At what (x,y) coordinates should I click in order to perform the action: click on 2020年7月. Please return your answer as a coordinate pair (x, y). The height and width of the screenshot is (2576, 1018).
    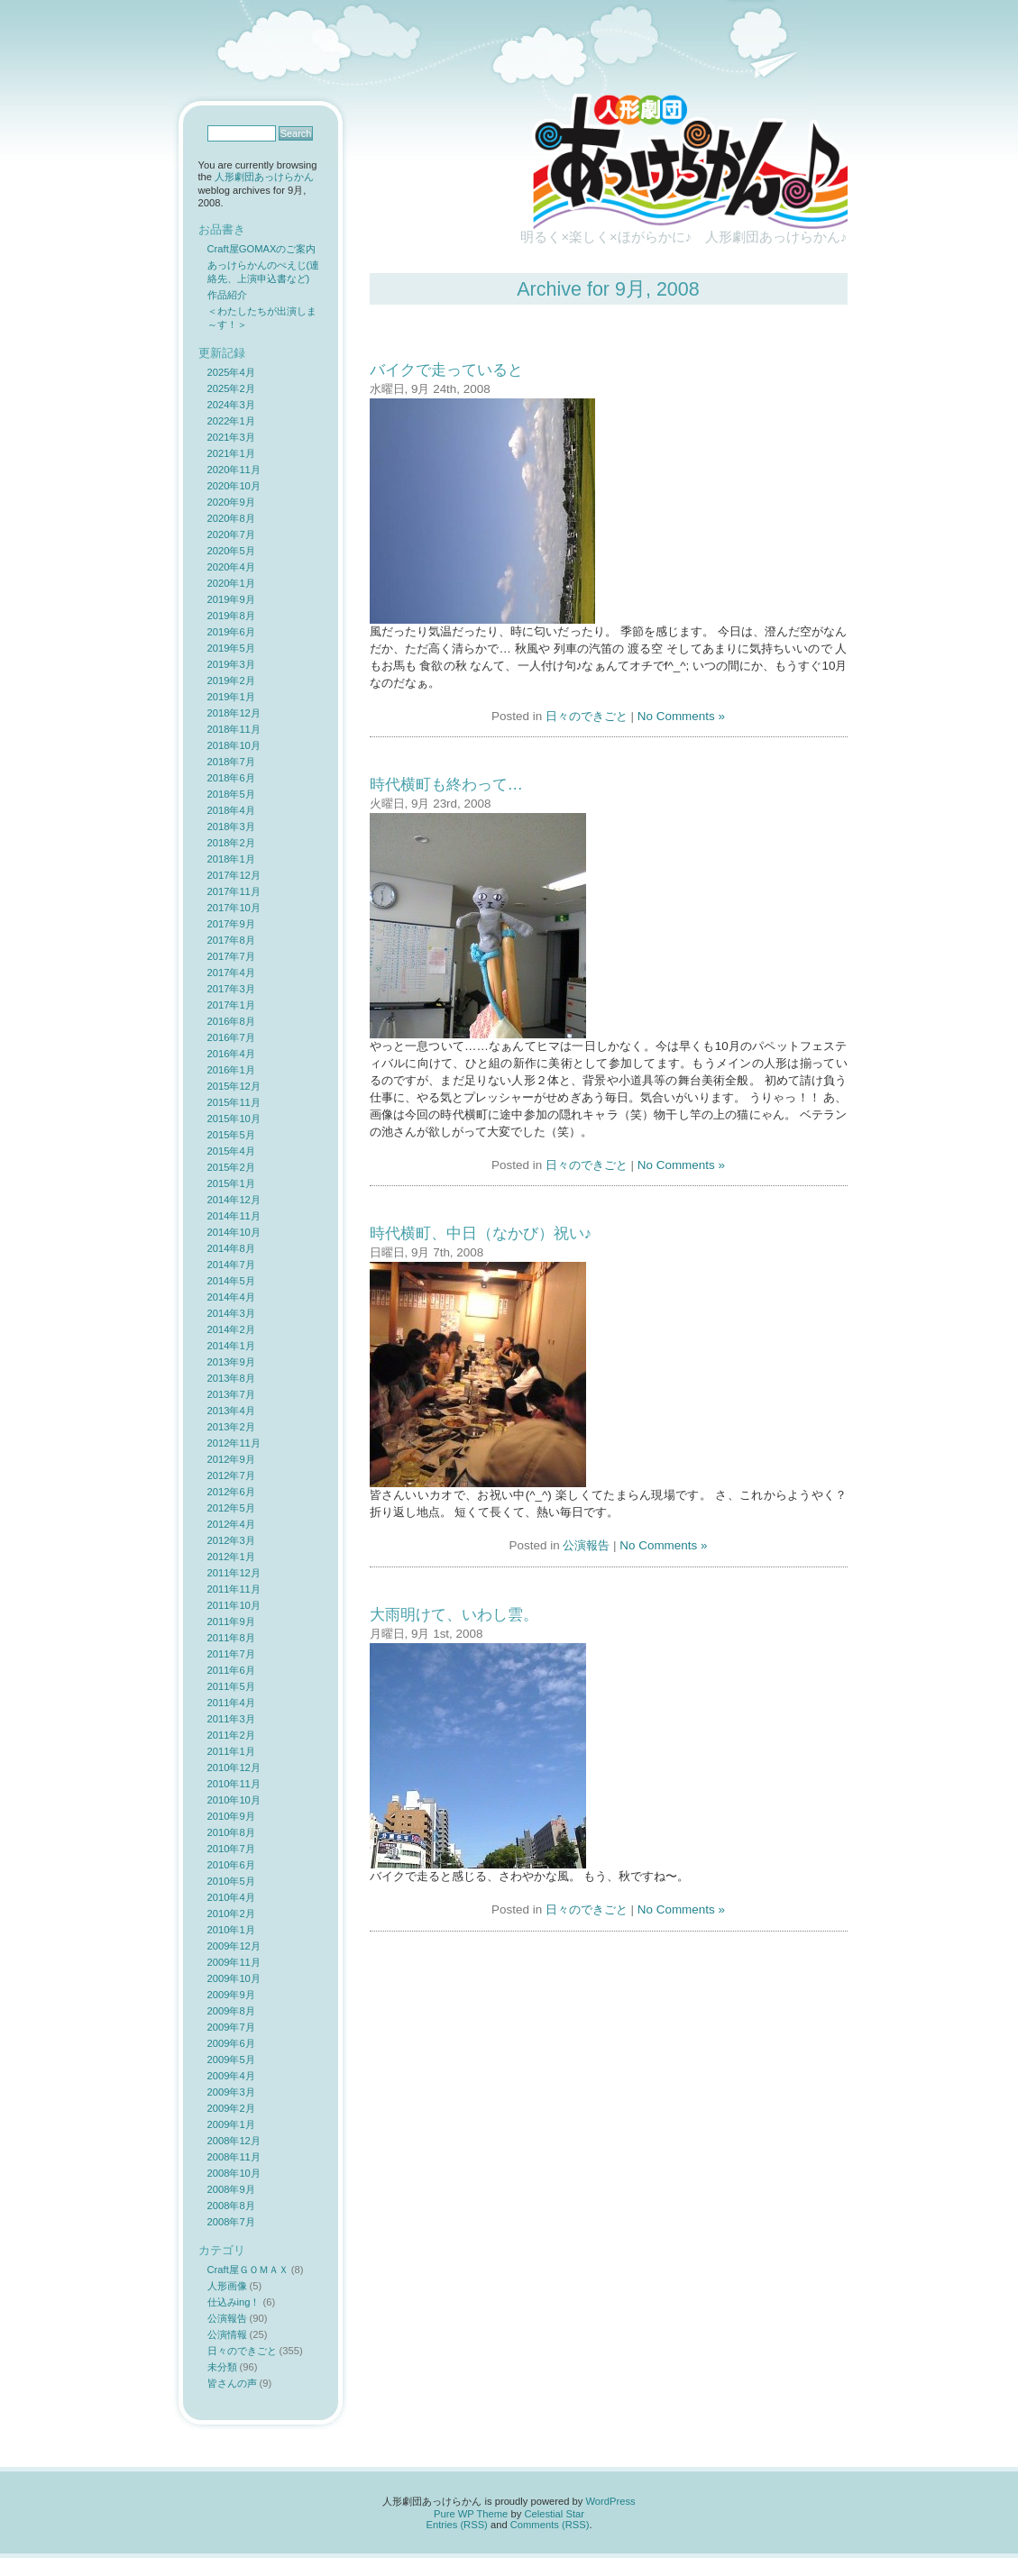
    Looking at the image, I should click on (231, 534).